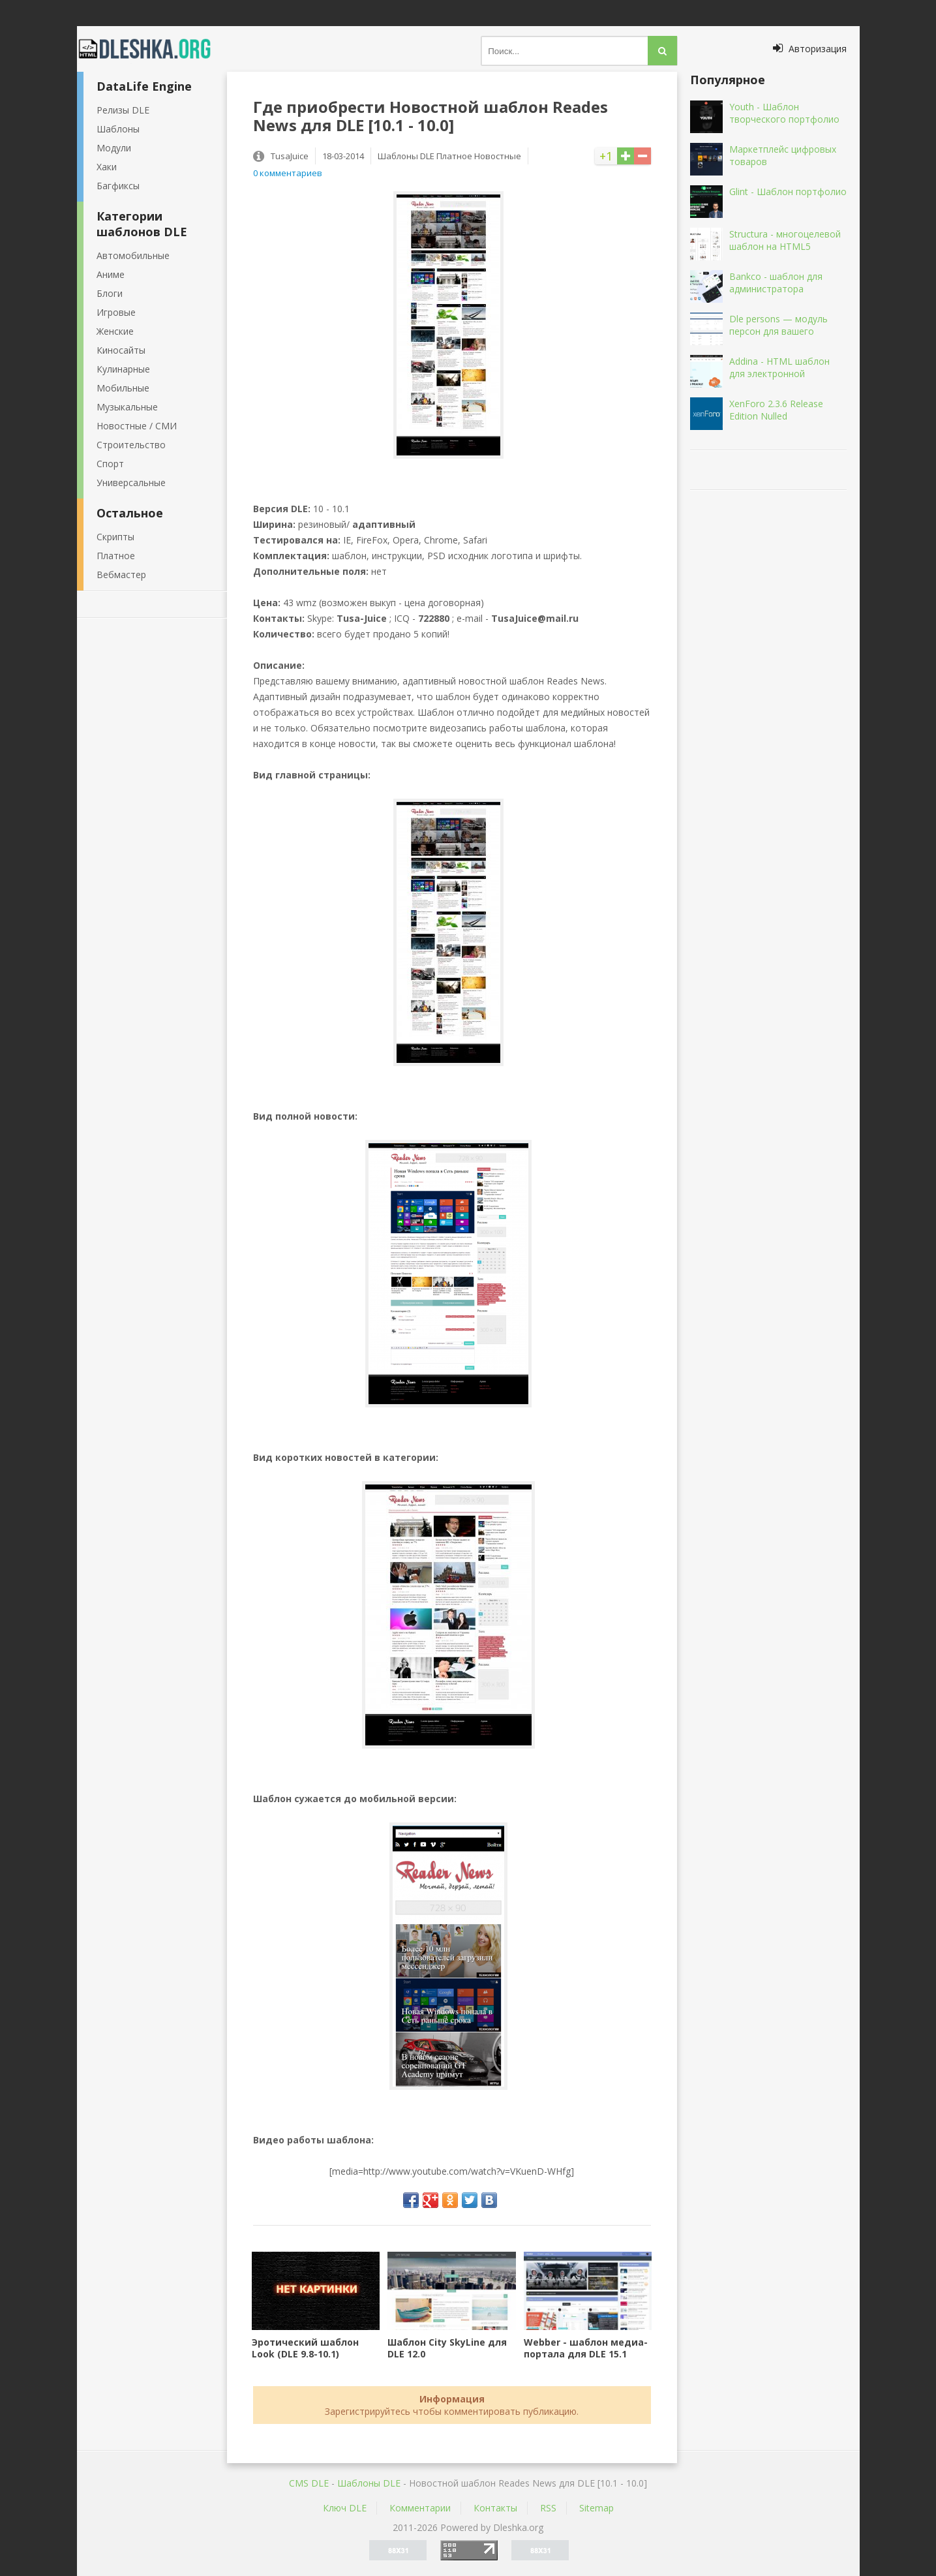  Describe the element at coordinates (152, 49) in the screenshot. I see `Dleshka.org` at that location.